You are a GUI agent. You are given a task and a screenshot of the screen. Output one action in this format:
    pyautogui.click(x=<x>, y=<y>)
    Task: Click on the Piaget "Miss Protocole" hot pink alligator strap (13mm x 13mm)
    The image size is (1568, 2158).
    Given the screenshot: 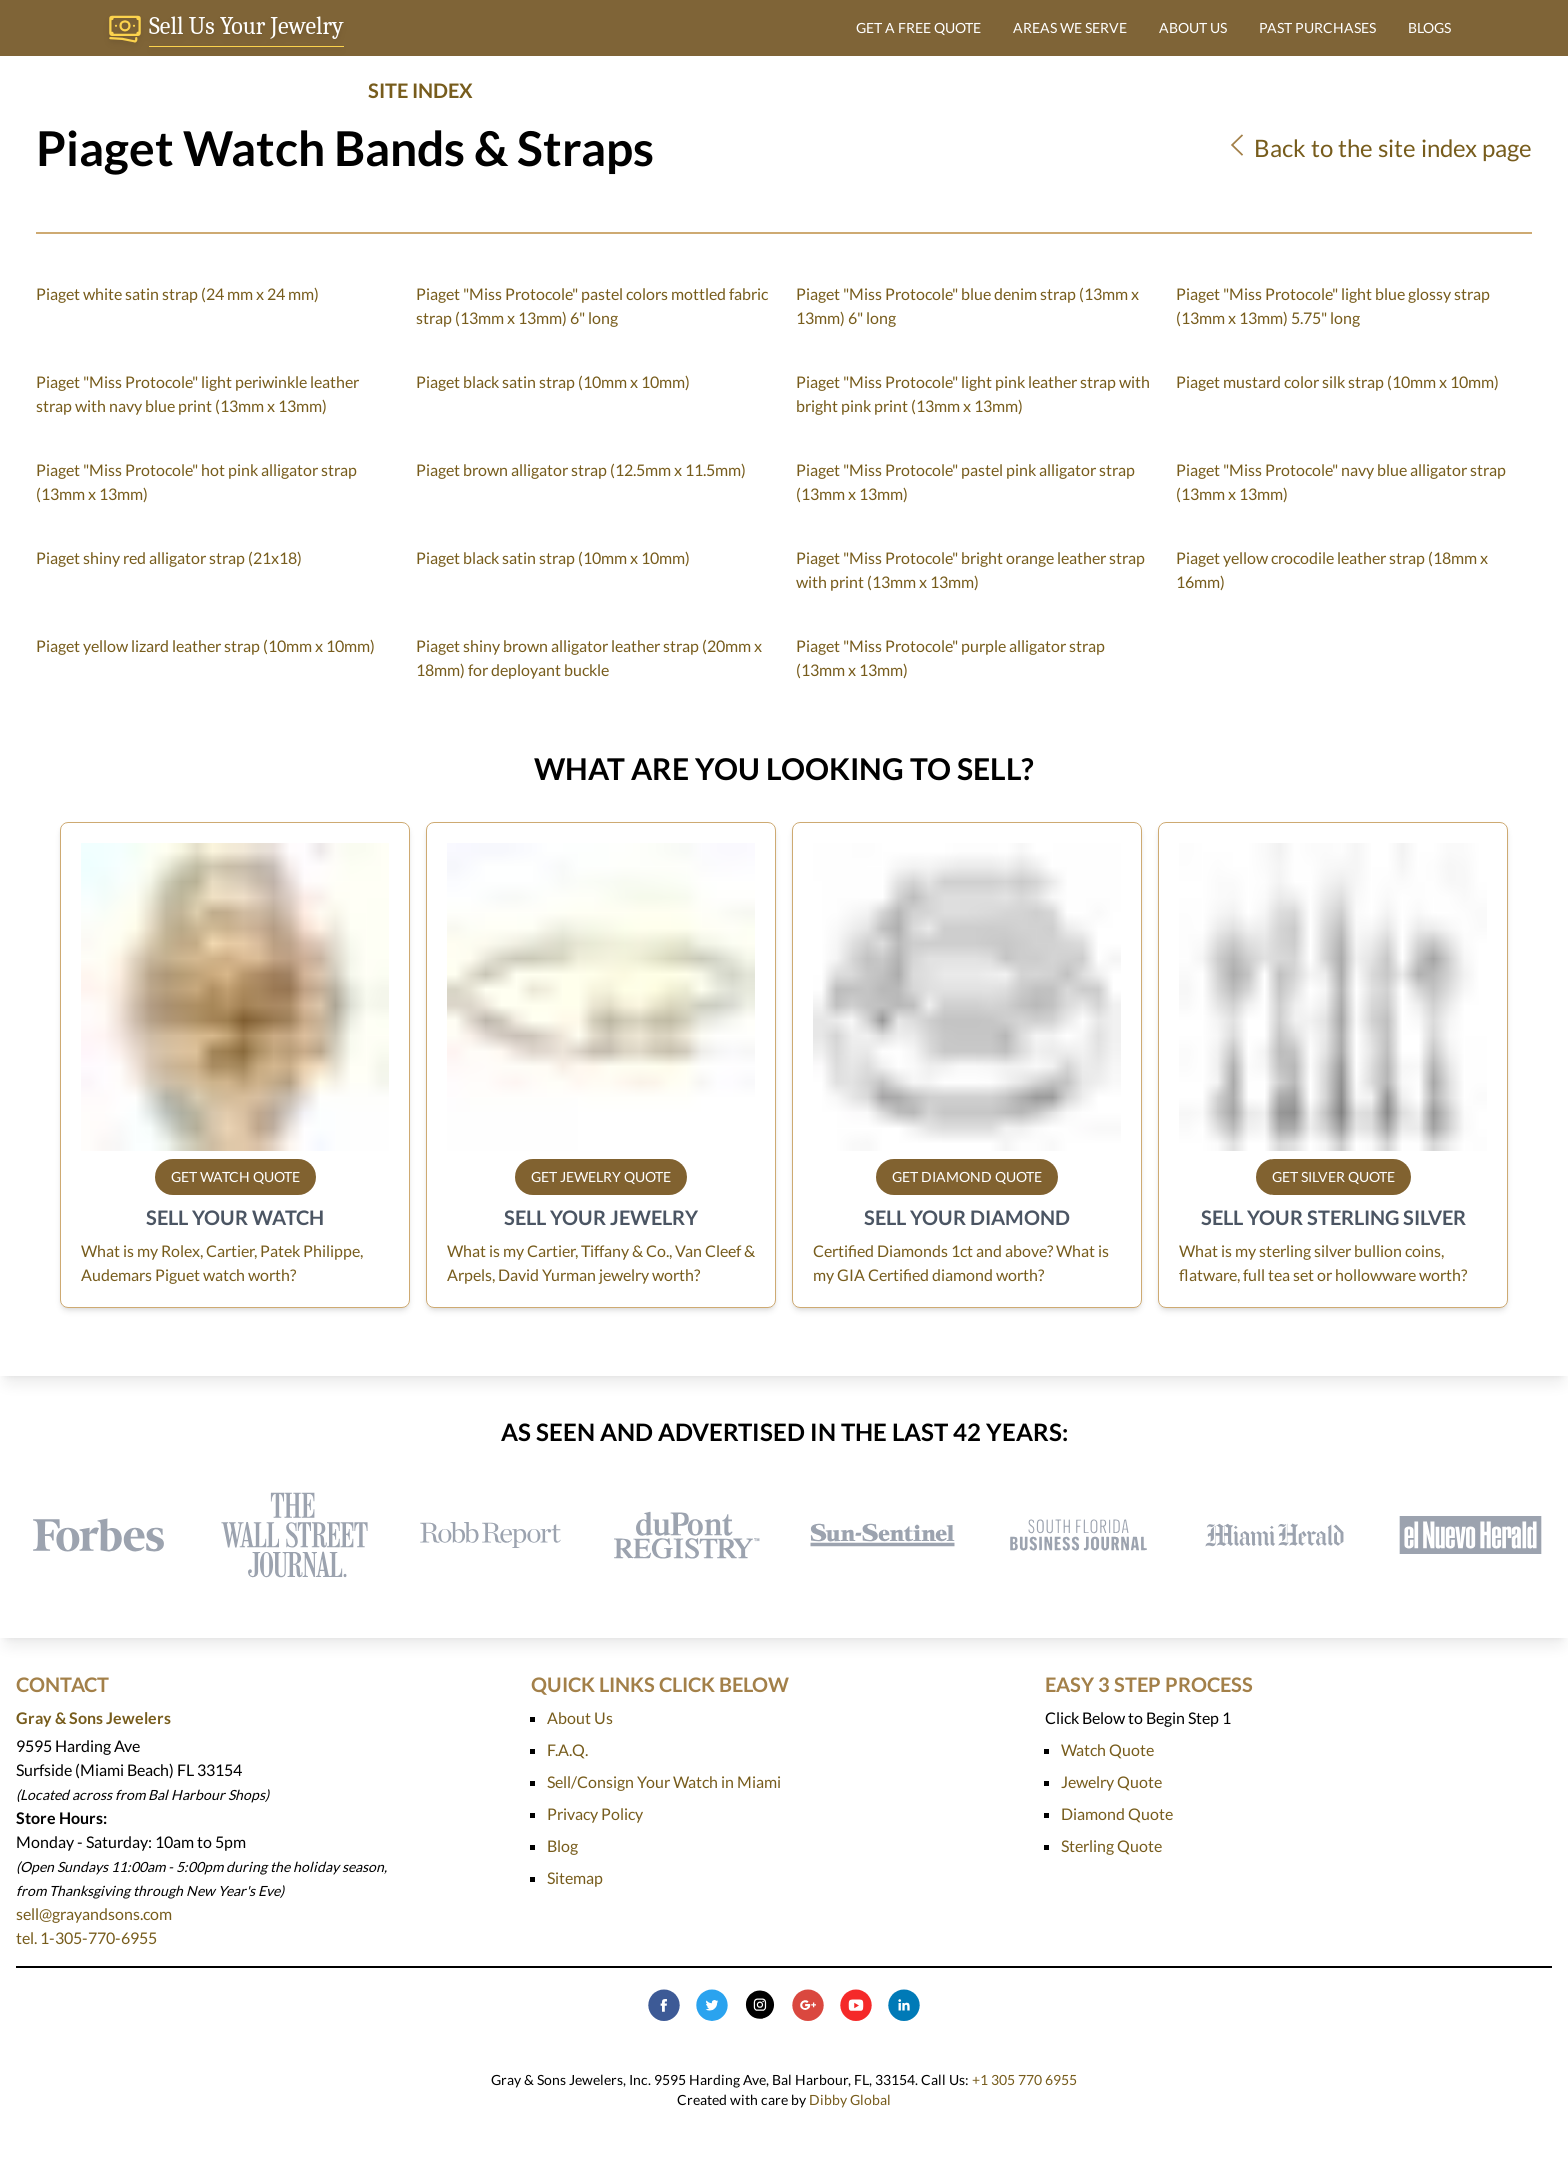 What is the action you would take?
    pyautogui.click(x=196, y=481)
    